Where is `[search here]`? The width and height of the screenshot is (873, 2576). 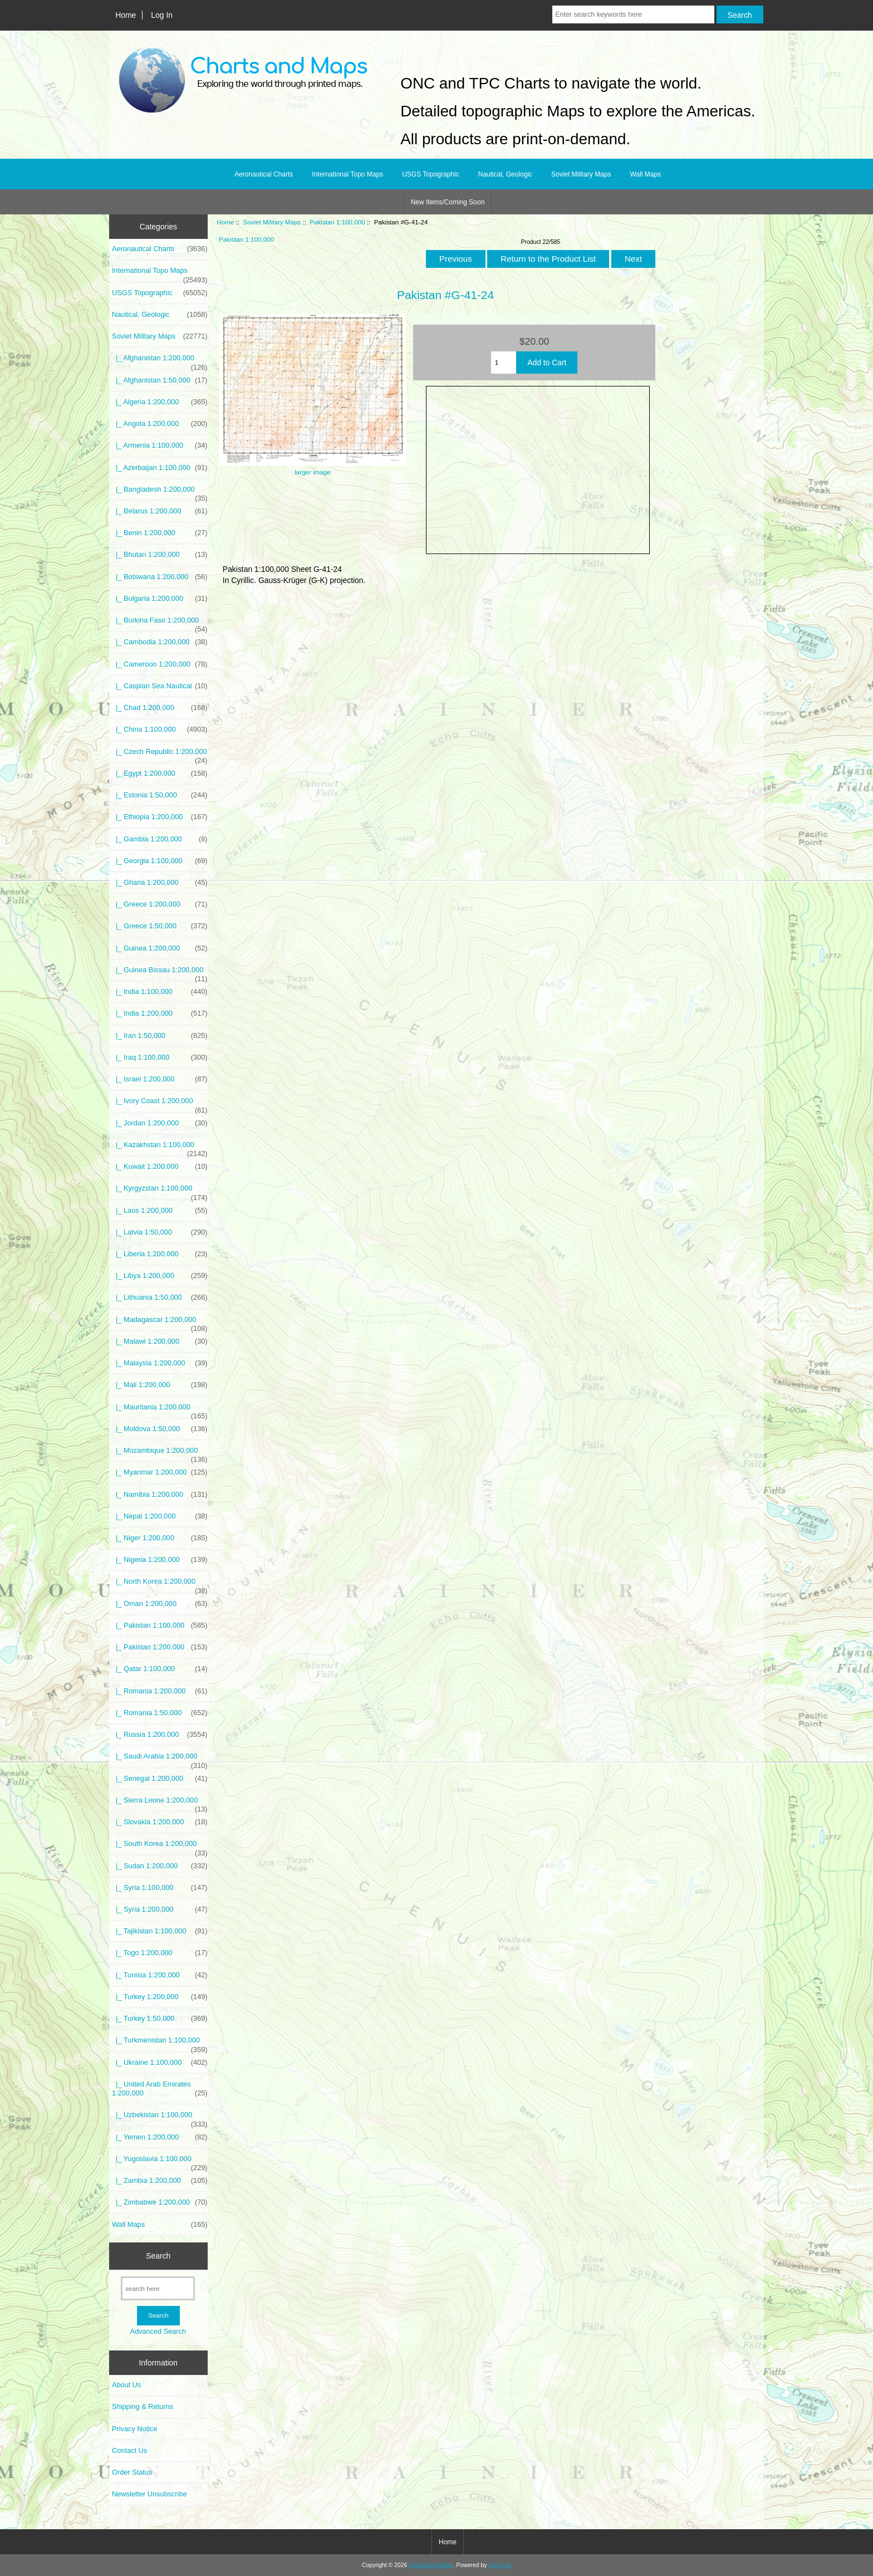 [search here] is located at coordinates (158, 2288).